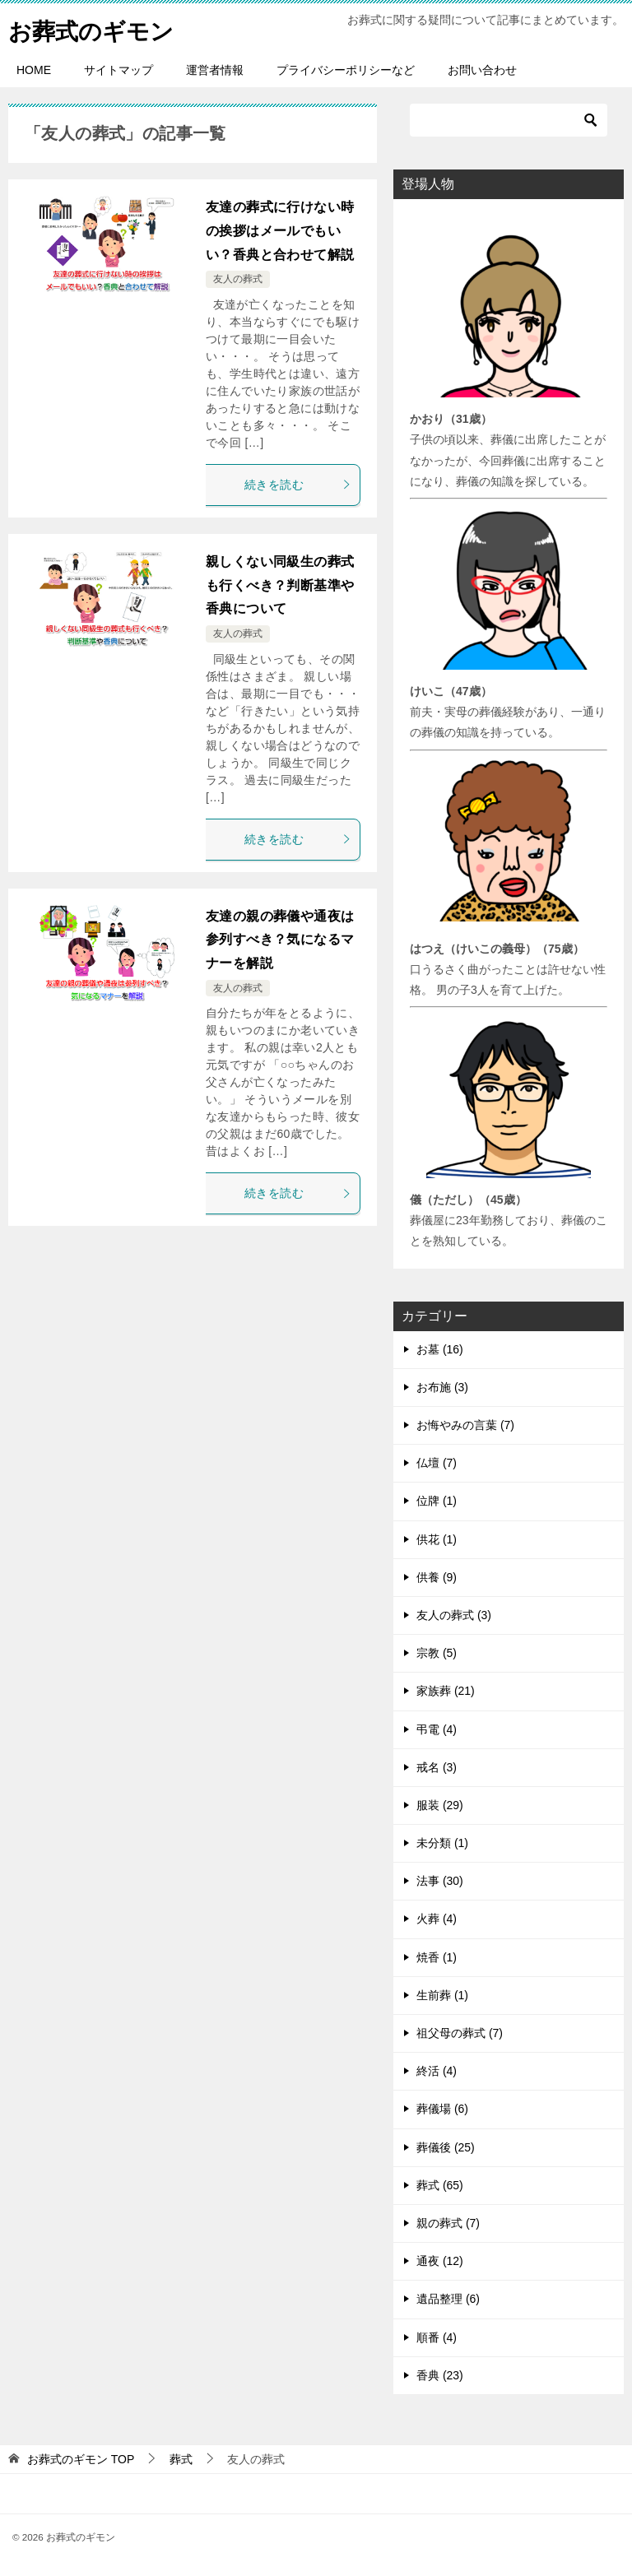 The image size is (632, 2576). Describe the element at coordinates (439, 2375) in the screenshot. I see `香典 (23)` at that location.